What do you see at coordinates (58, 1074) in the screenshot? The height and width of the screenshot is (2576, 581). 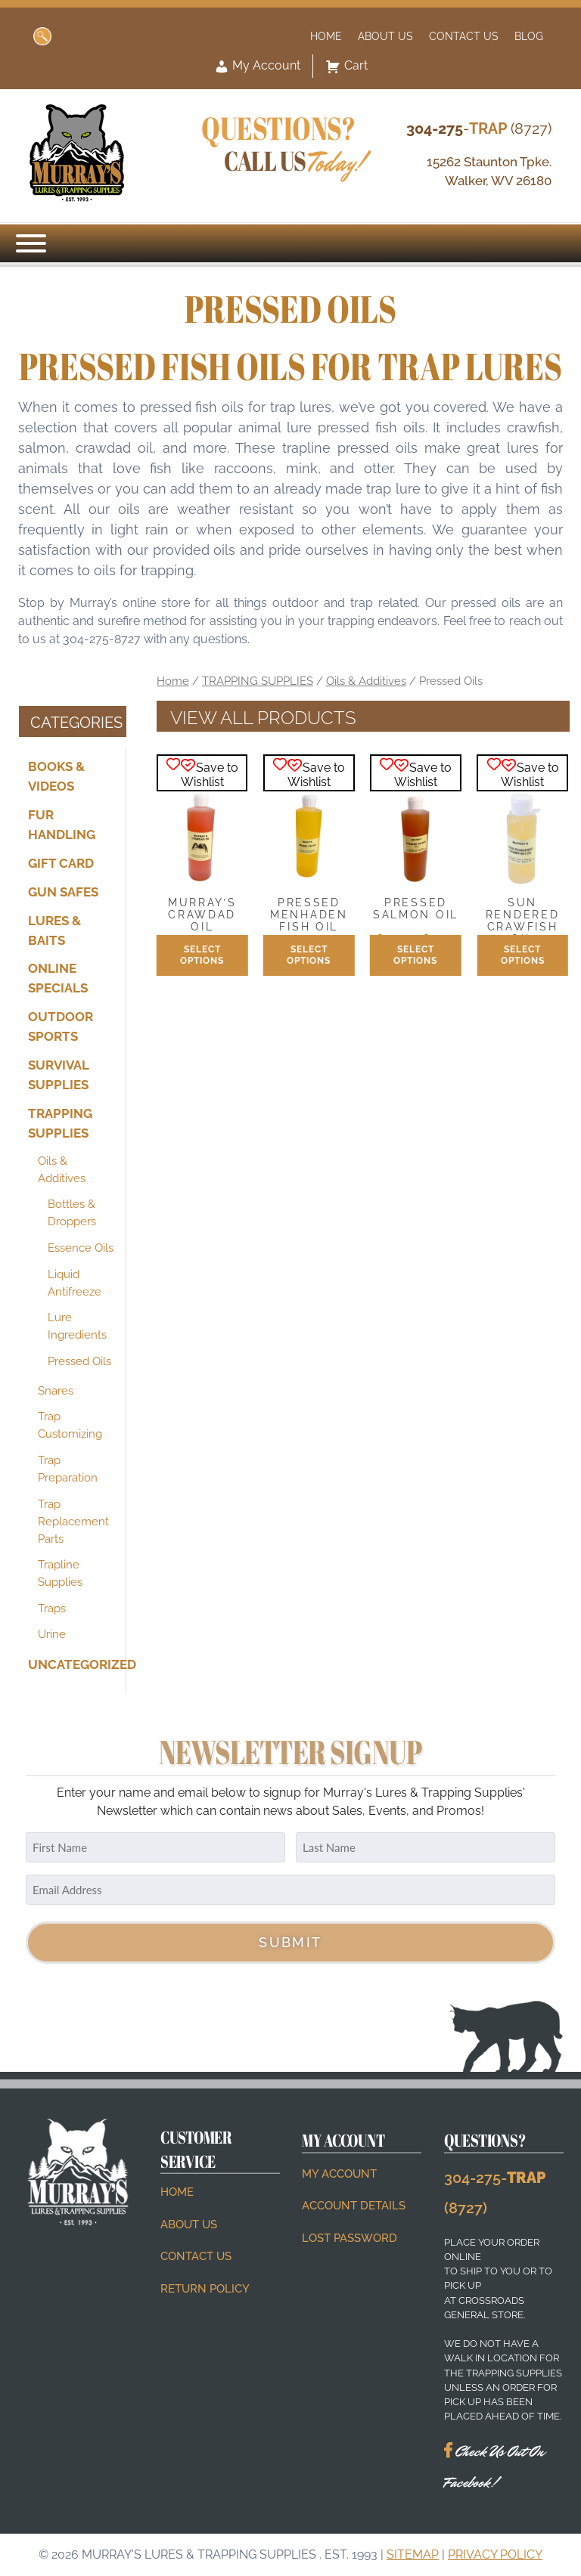 I see `SURVIVAL SUPPLIES` at bounding box center [58, 1074].